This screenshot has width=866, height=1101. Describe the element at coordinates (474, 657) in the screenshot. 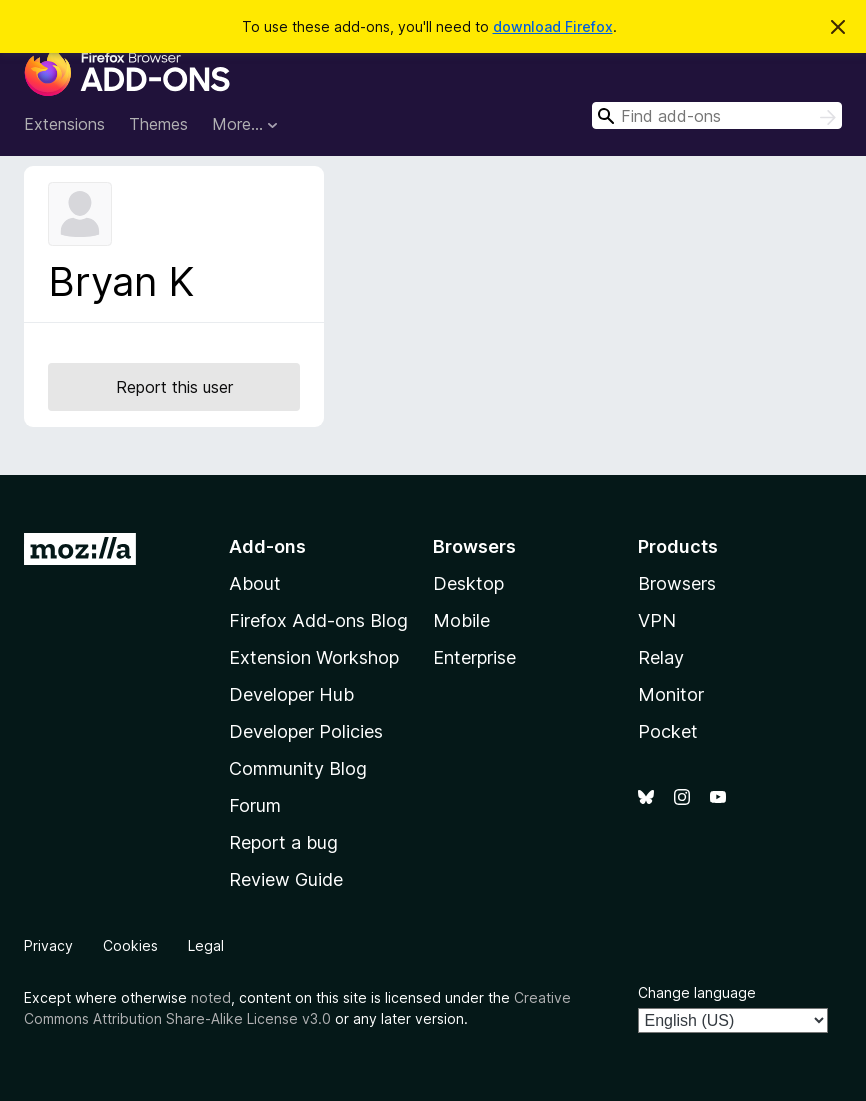

I see `Enterprise` at that location.